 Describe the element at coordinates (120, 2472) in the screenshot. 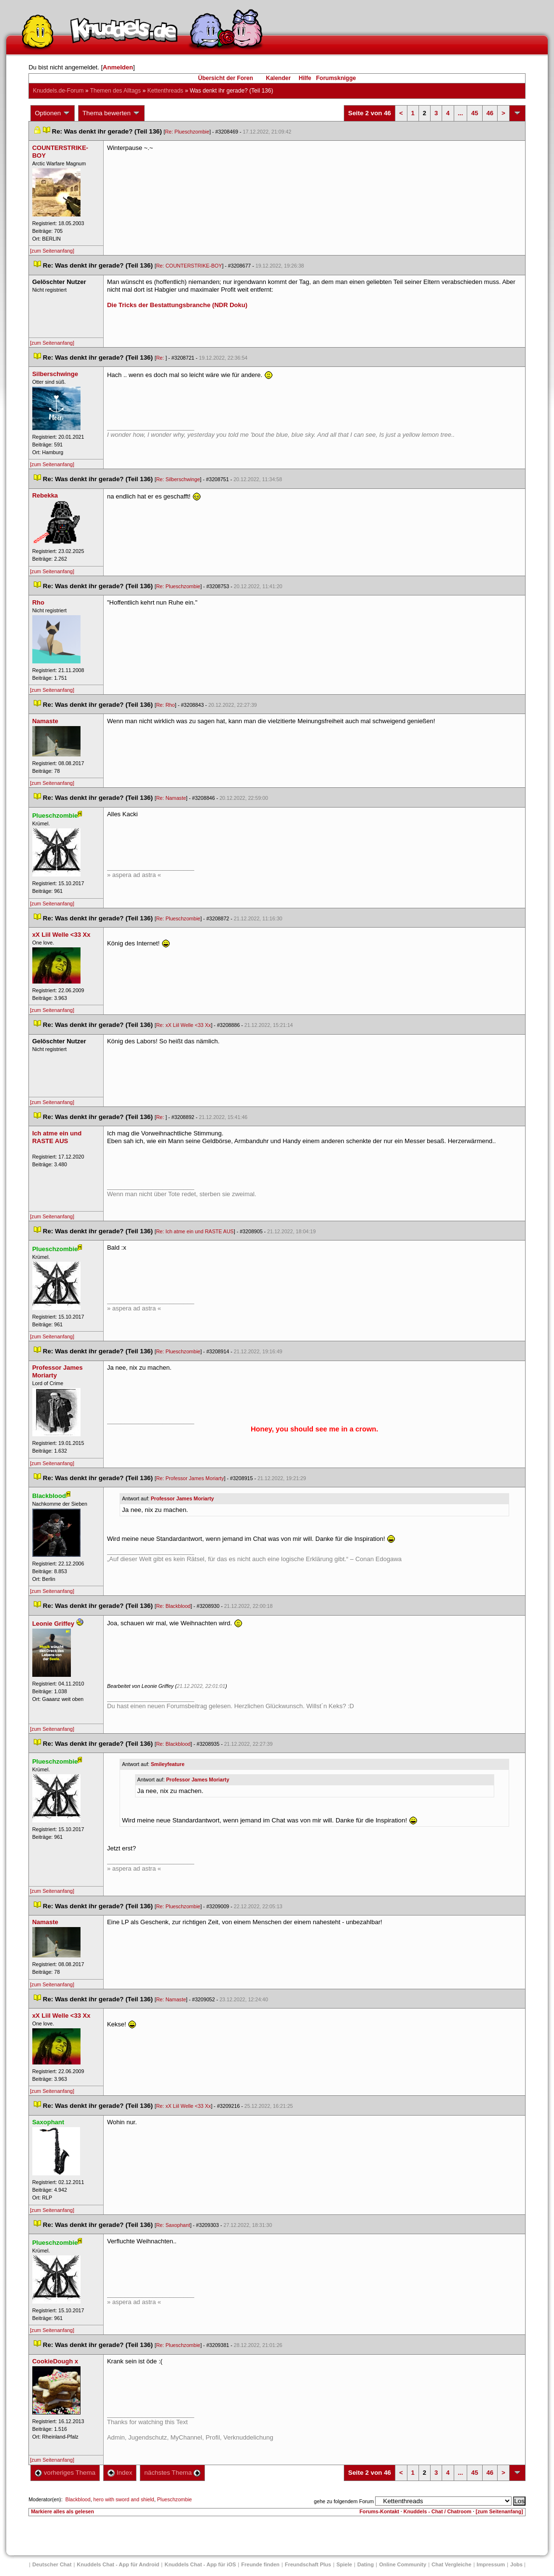

I see `Index` at that location.